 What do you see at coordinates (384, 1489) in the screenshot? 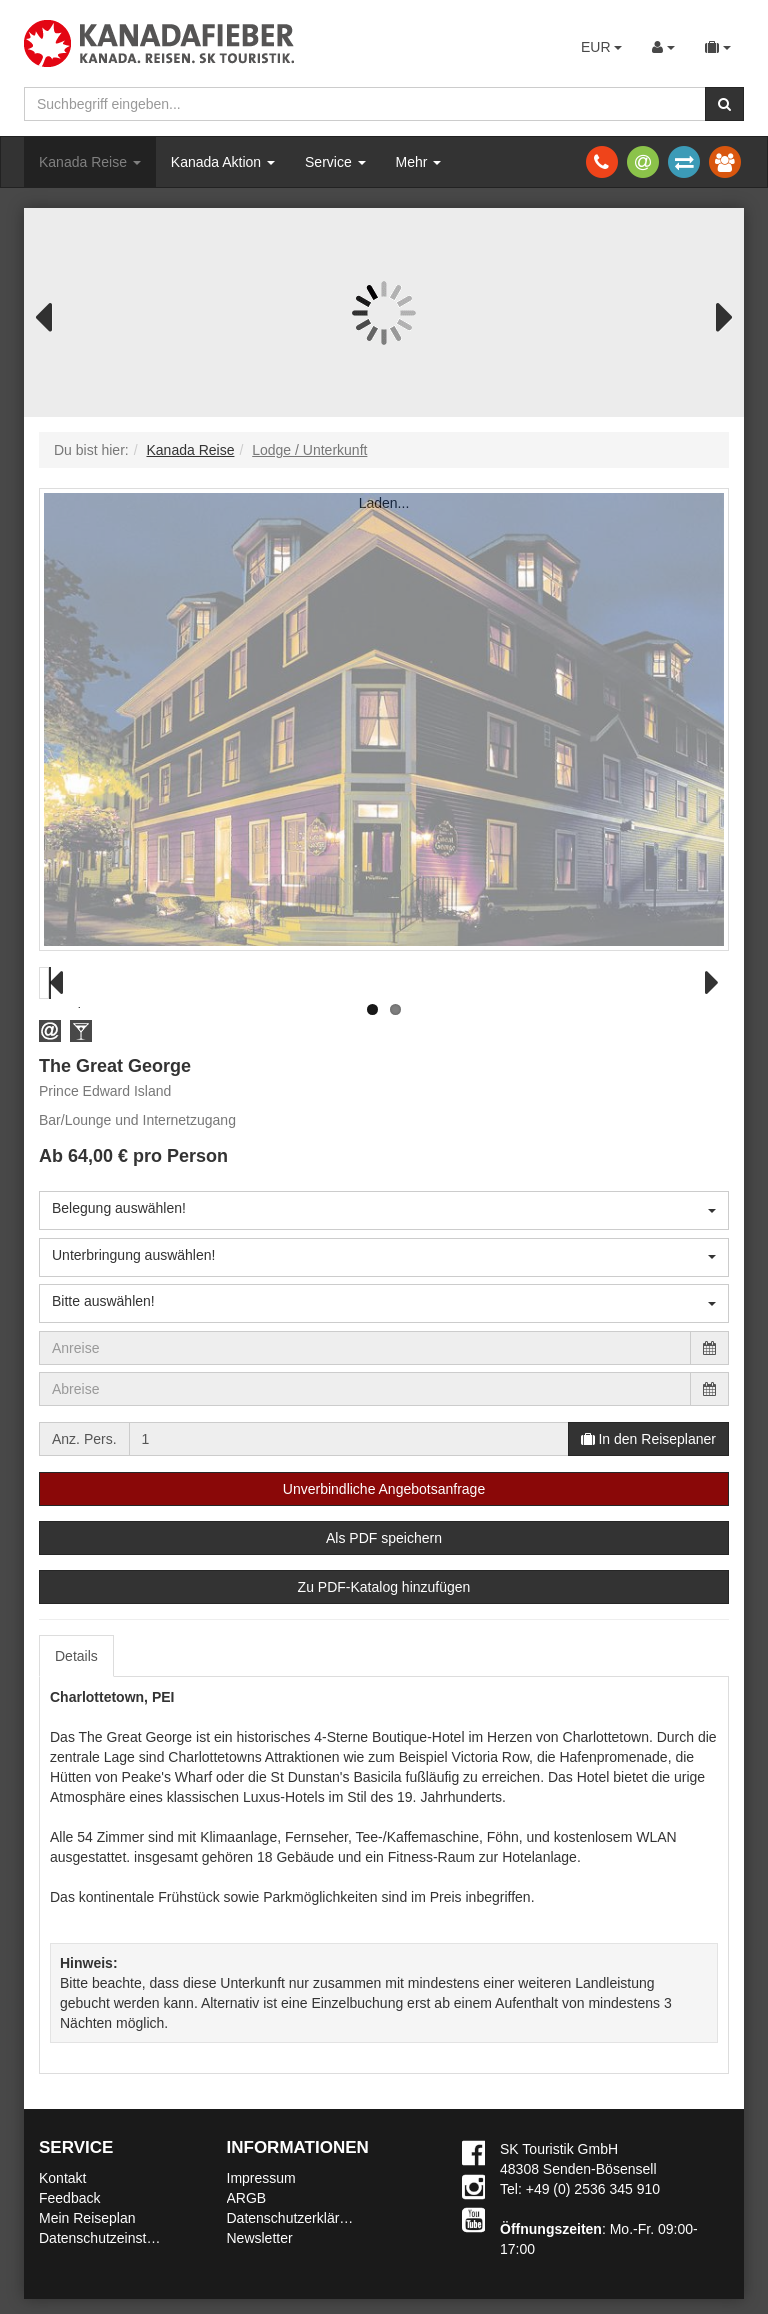
I see `Unverbindliche Angebotsanfrage` at bounding box center [384, 1489].